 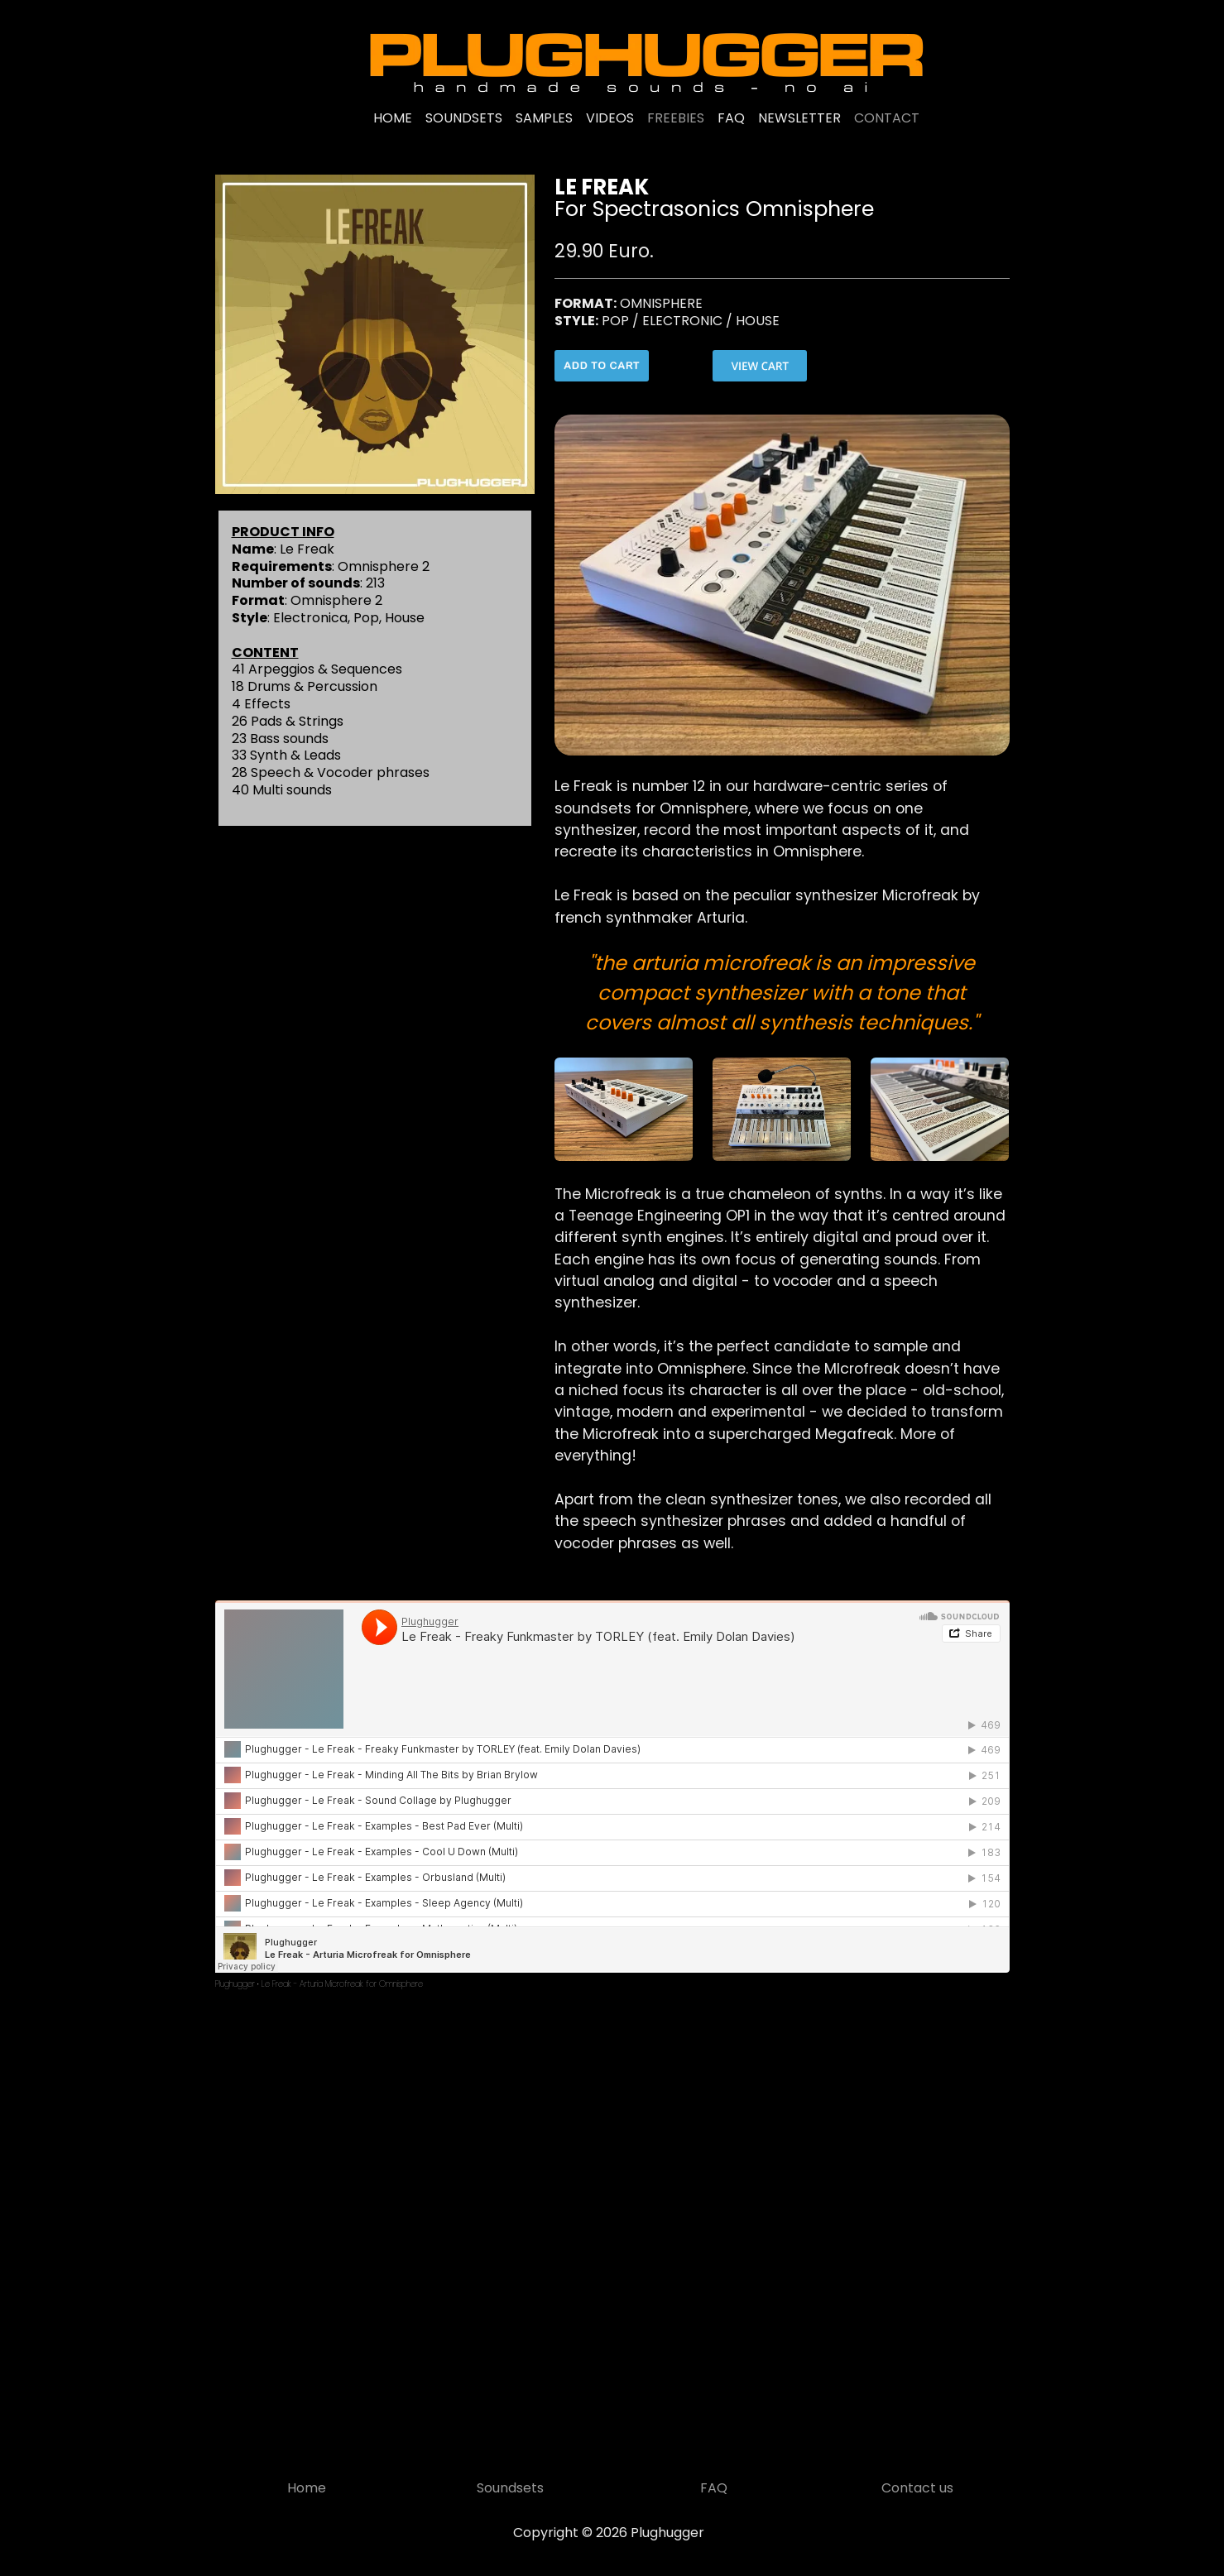 What do you see at coordinates (342, 1984) in the screenshot?
I see `Le Freak - Arturia Microfreak for Omnisphere` at bounding box center [342, 1984].